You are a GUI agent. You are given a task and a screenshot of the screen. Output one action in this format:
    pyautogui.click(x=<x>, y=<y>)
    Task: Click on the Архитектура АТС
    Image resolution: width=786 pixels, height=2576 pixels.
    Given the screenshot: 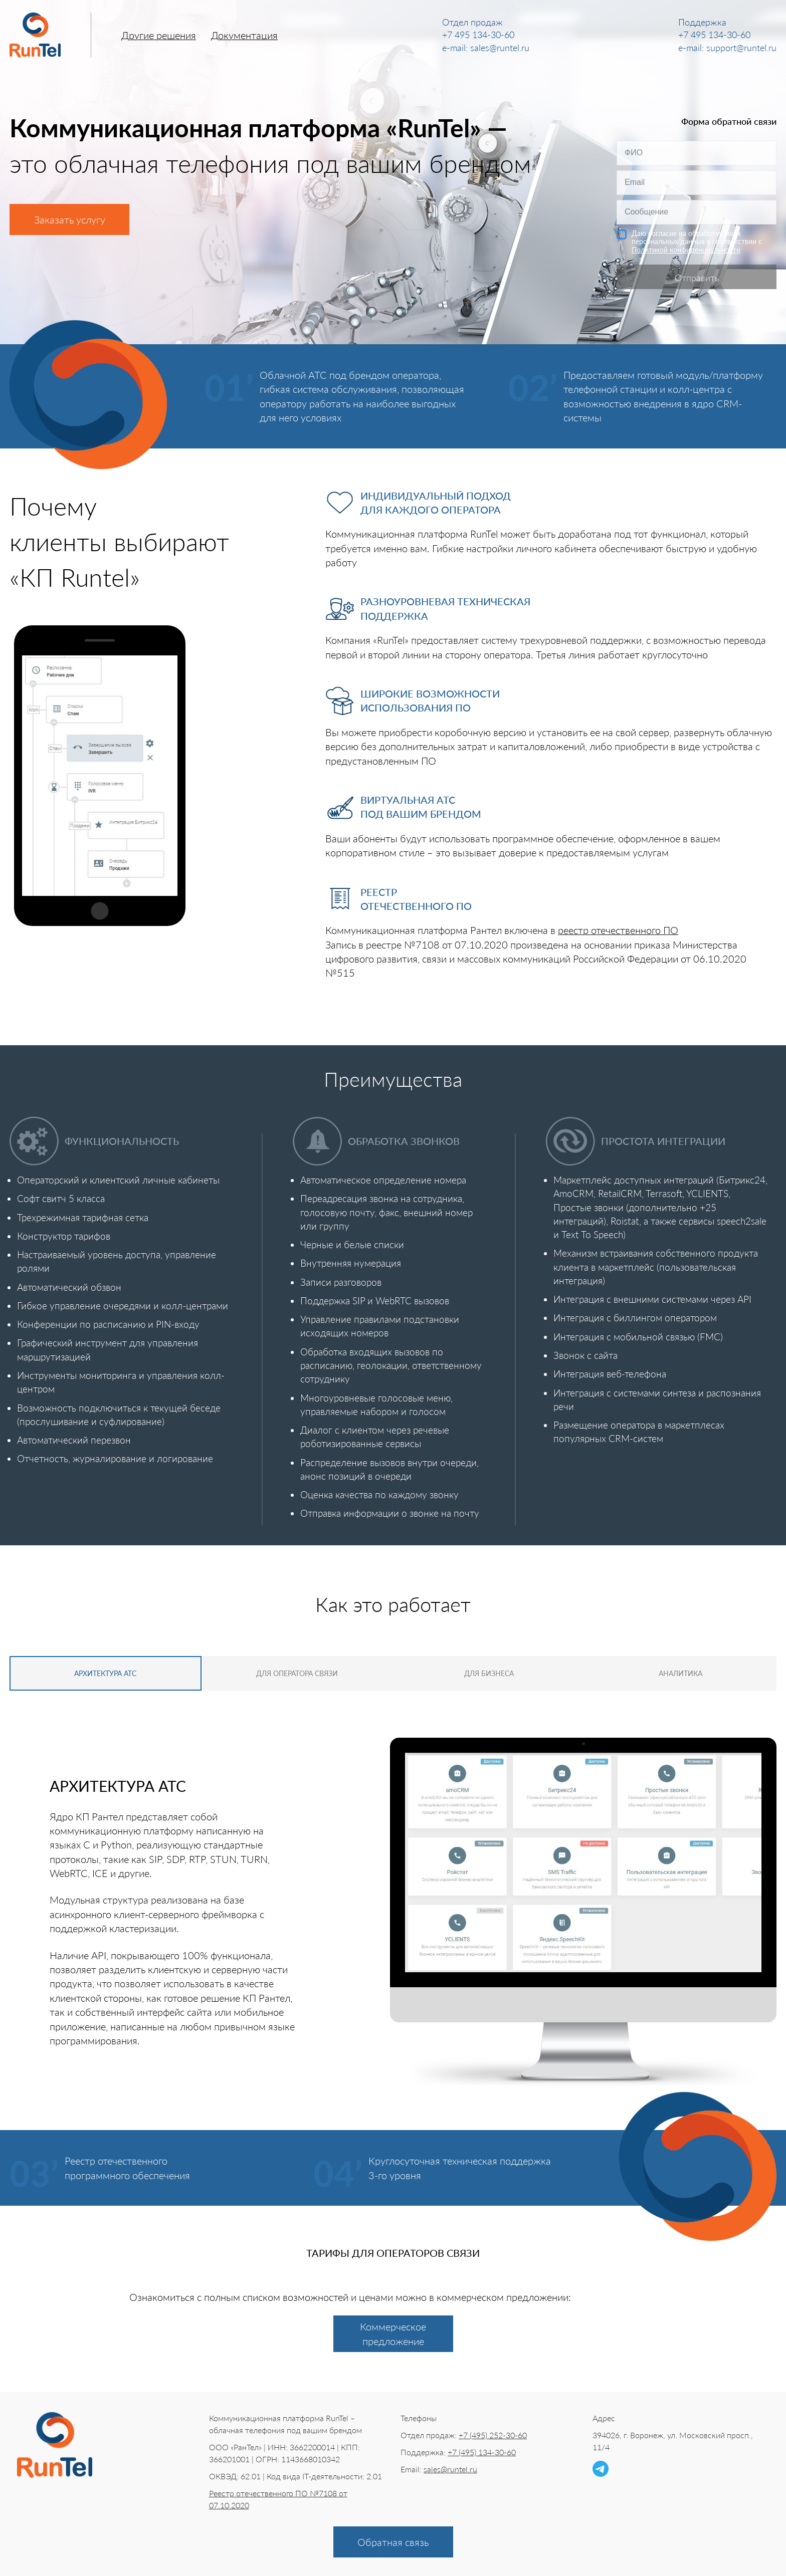 What is the action you would take?
    pyautogui.click(x=98, y=1673)
    